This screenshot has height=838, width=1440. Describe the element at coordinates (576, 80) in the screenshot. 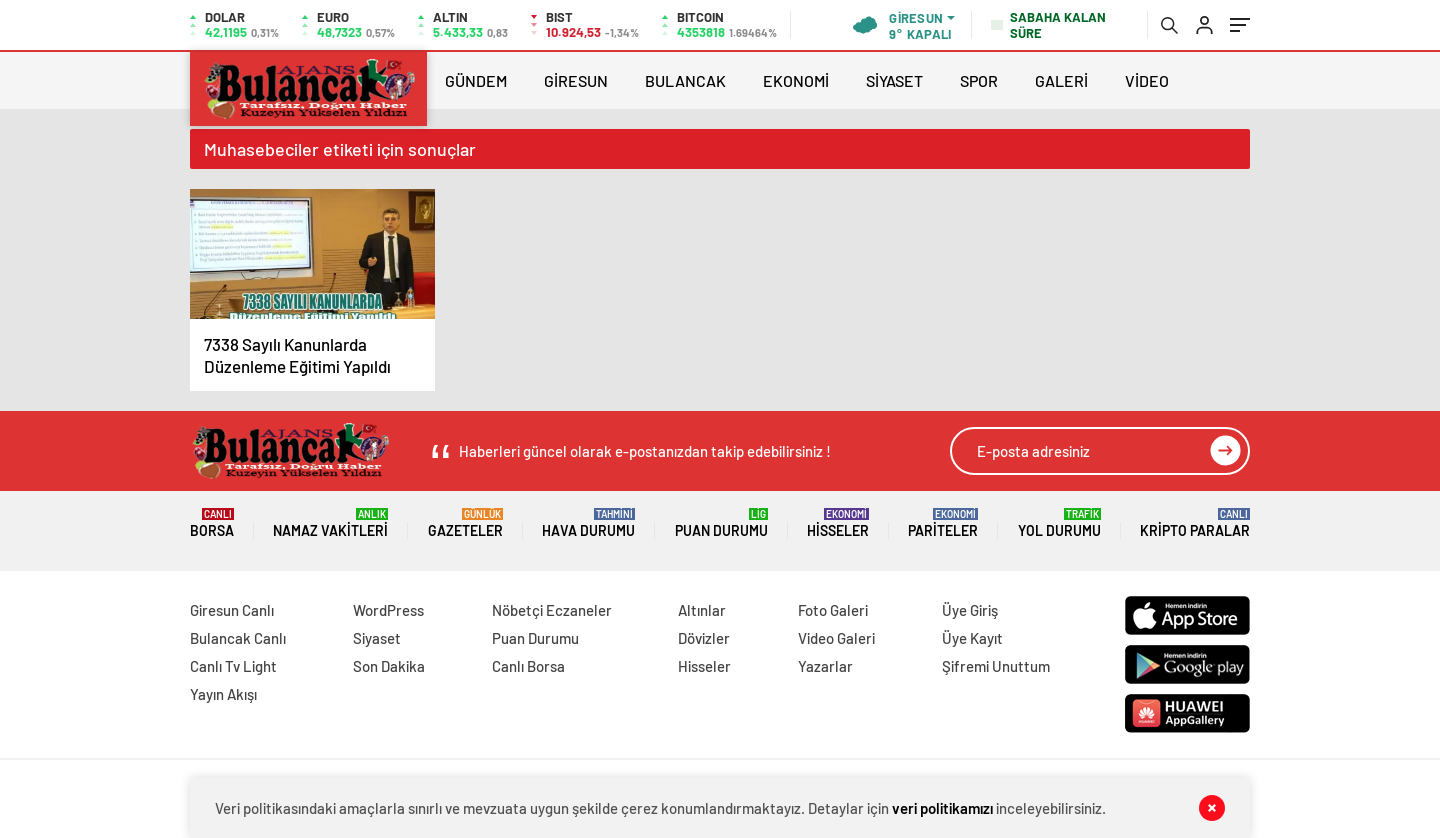

I see `GİRESUN` at that location.